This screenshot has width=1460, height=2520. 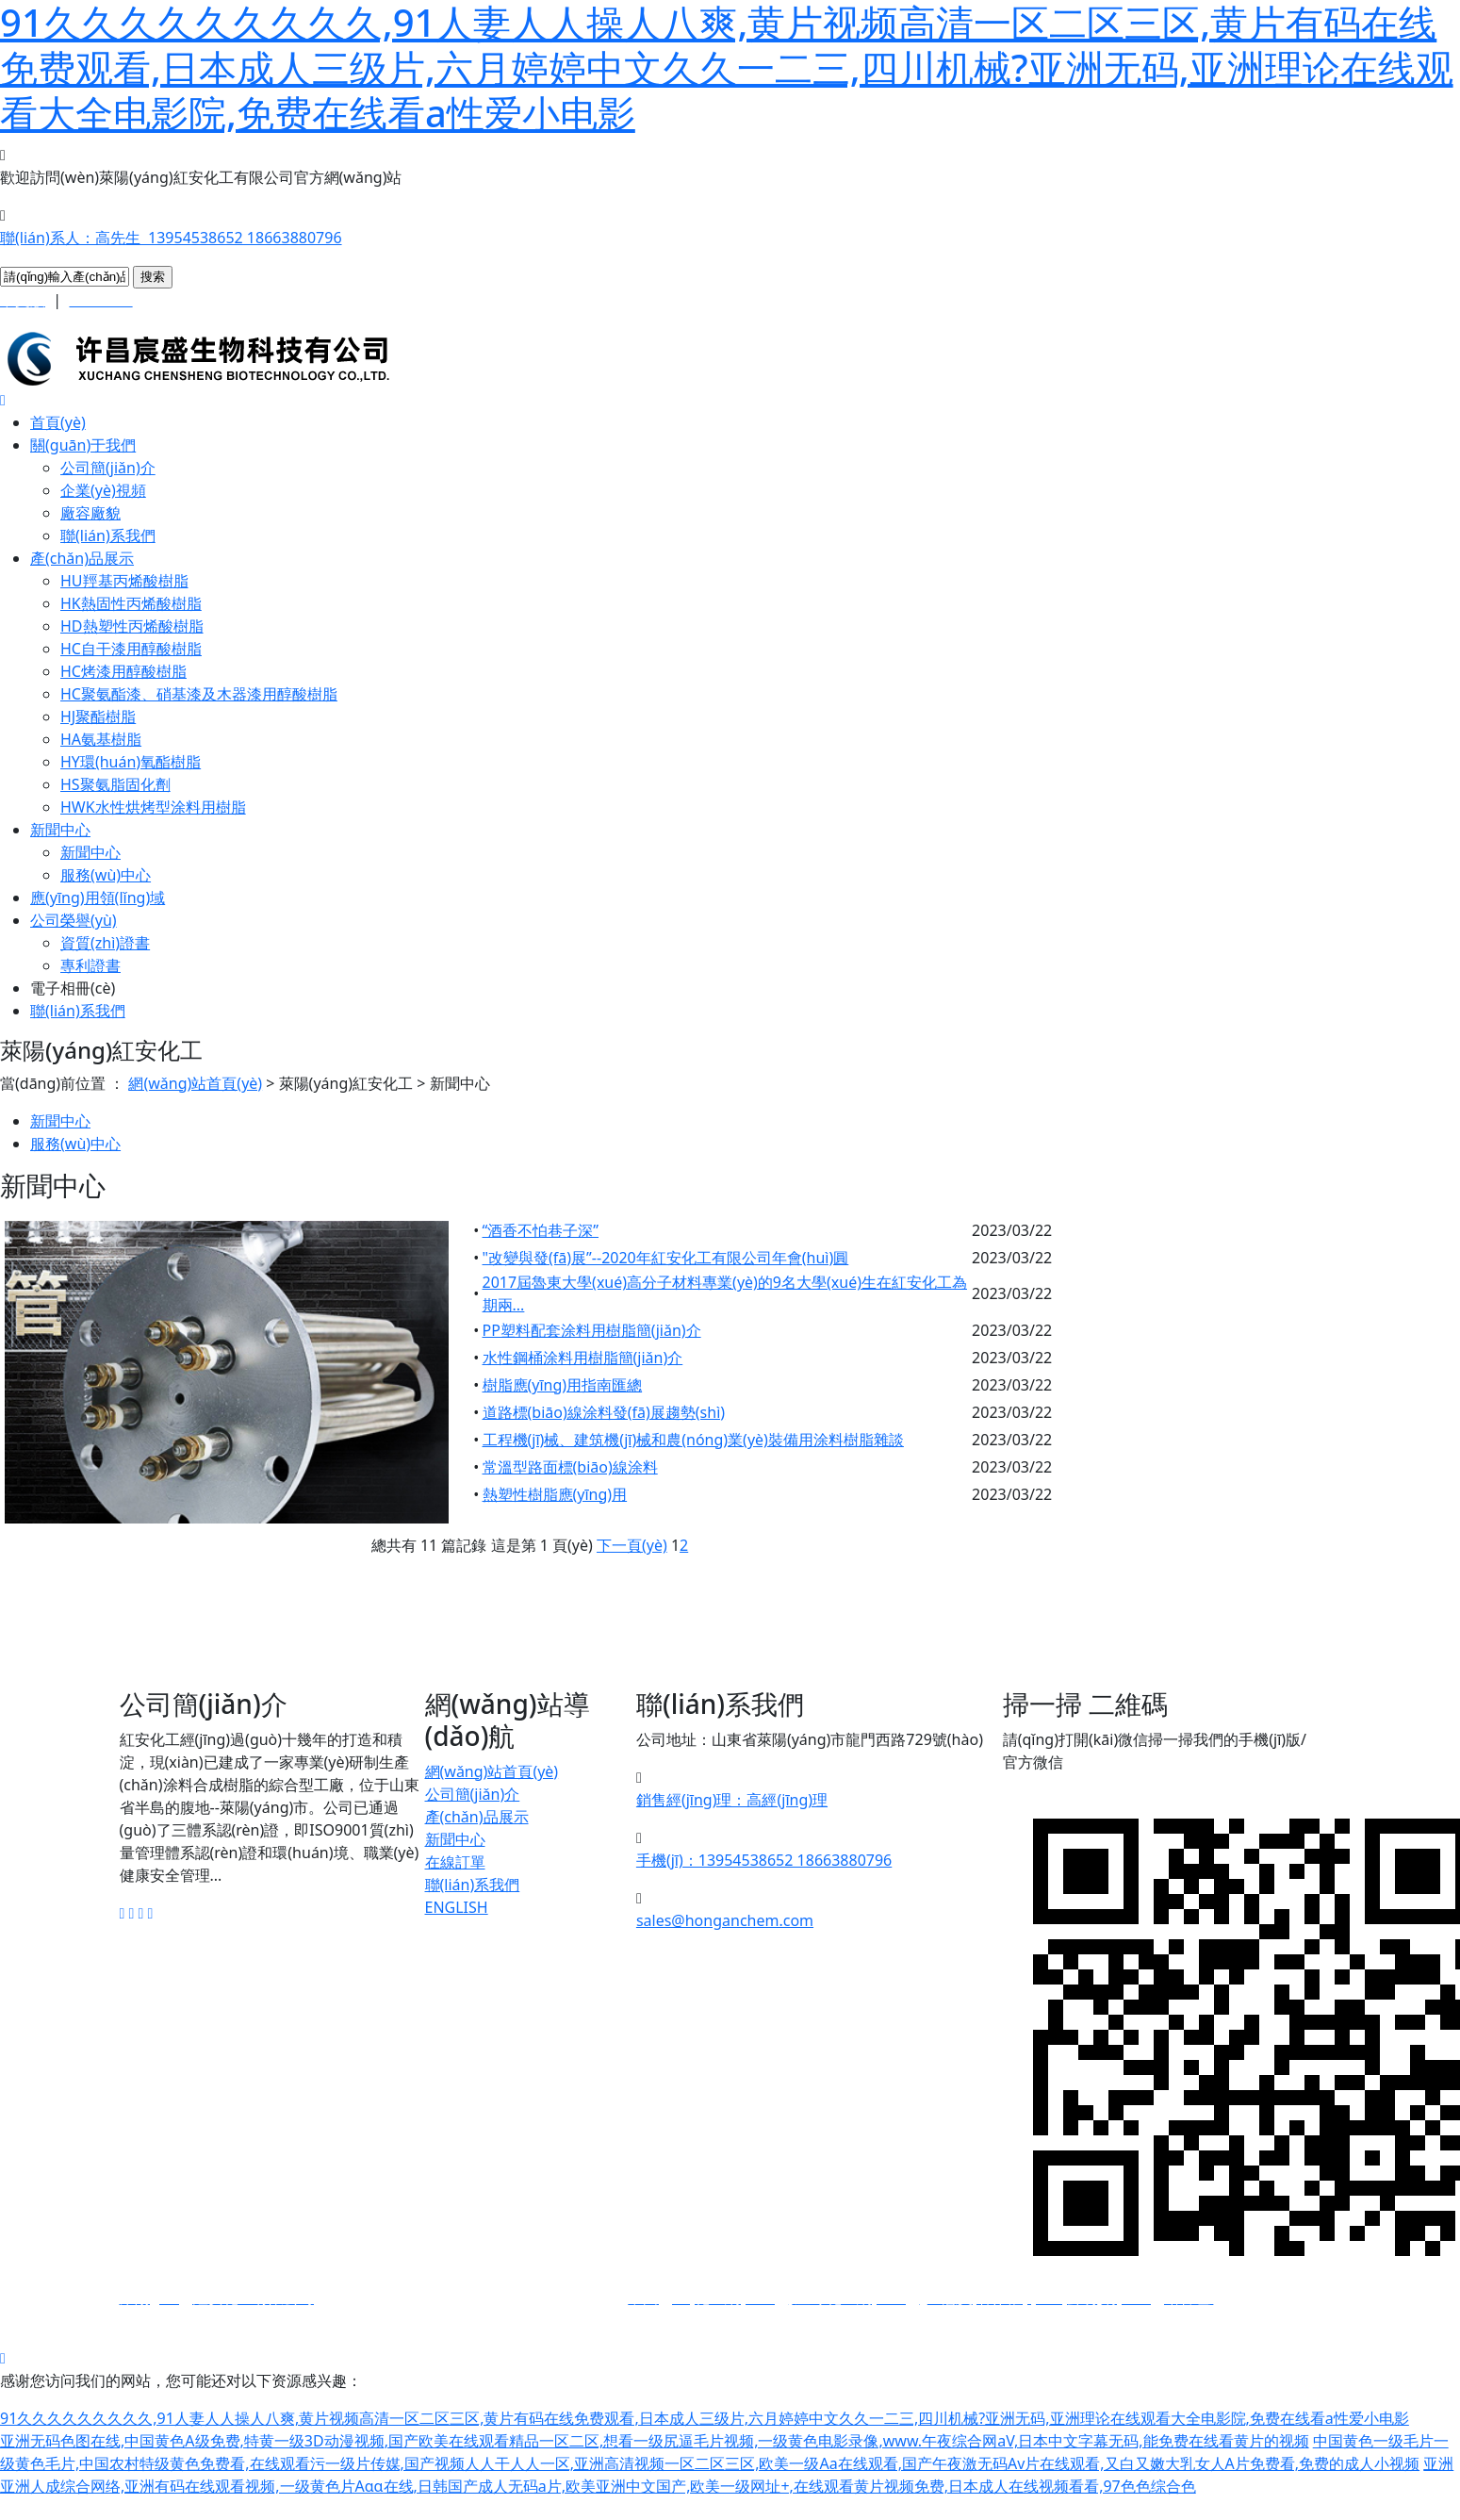 What do you see at coordinates (604, 1412) in the screenshot?
I see `道路標(biāo)線涂料發(fā)展趨勢(shì)` at bounding box center [604, 1412].